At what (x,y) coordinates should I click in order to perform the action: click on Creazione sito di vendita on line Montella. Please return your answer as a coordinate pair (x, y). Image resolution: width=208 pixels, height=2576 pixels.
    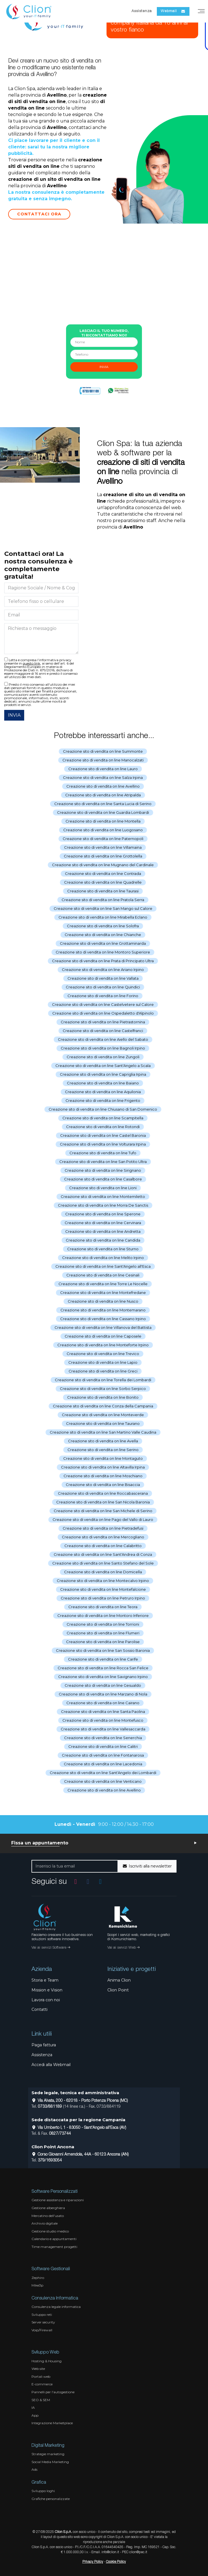
    Looking at the image, I should click on (103, 821).